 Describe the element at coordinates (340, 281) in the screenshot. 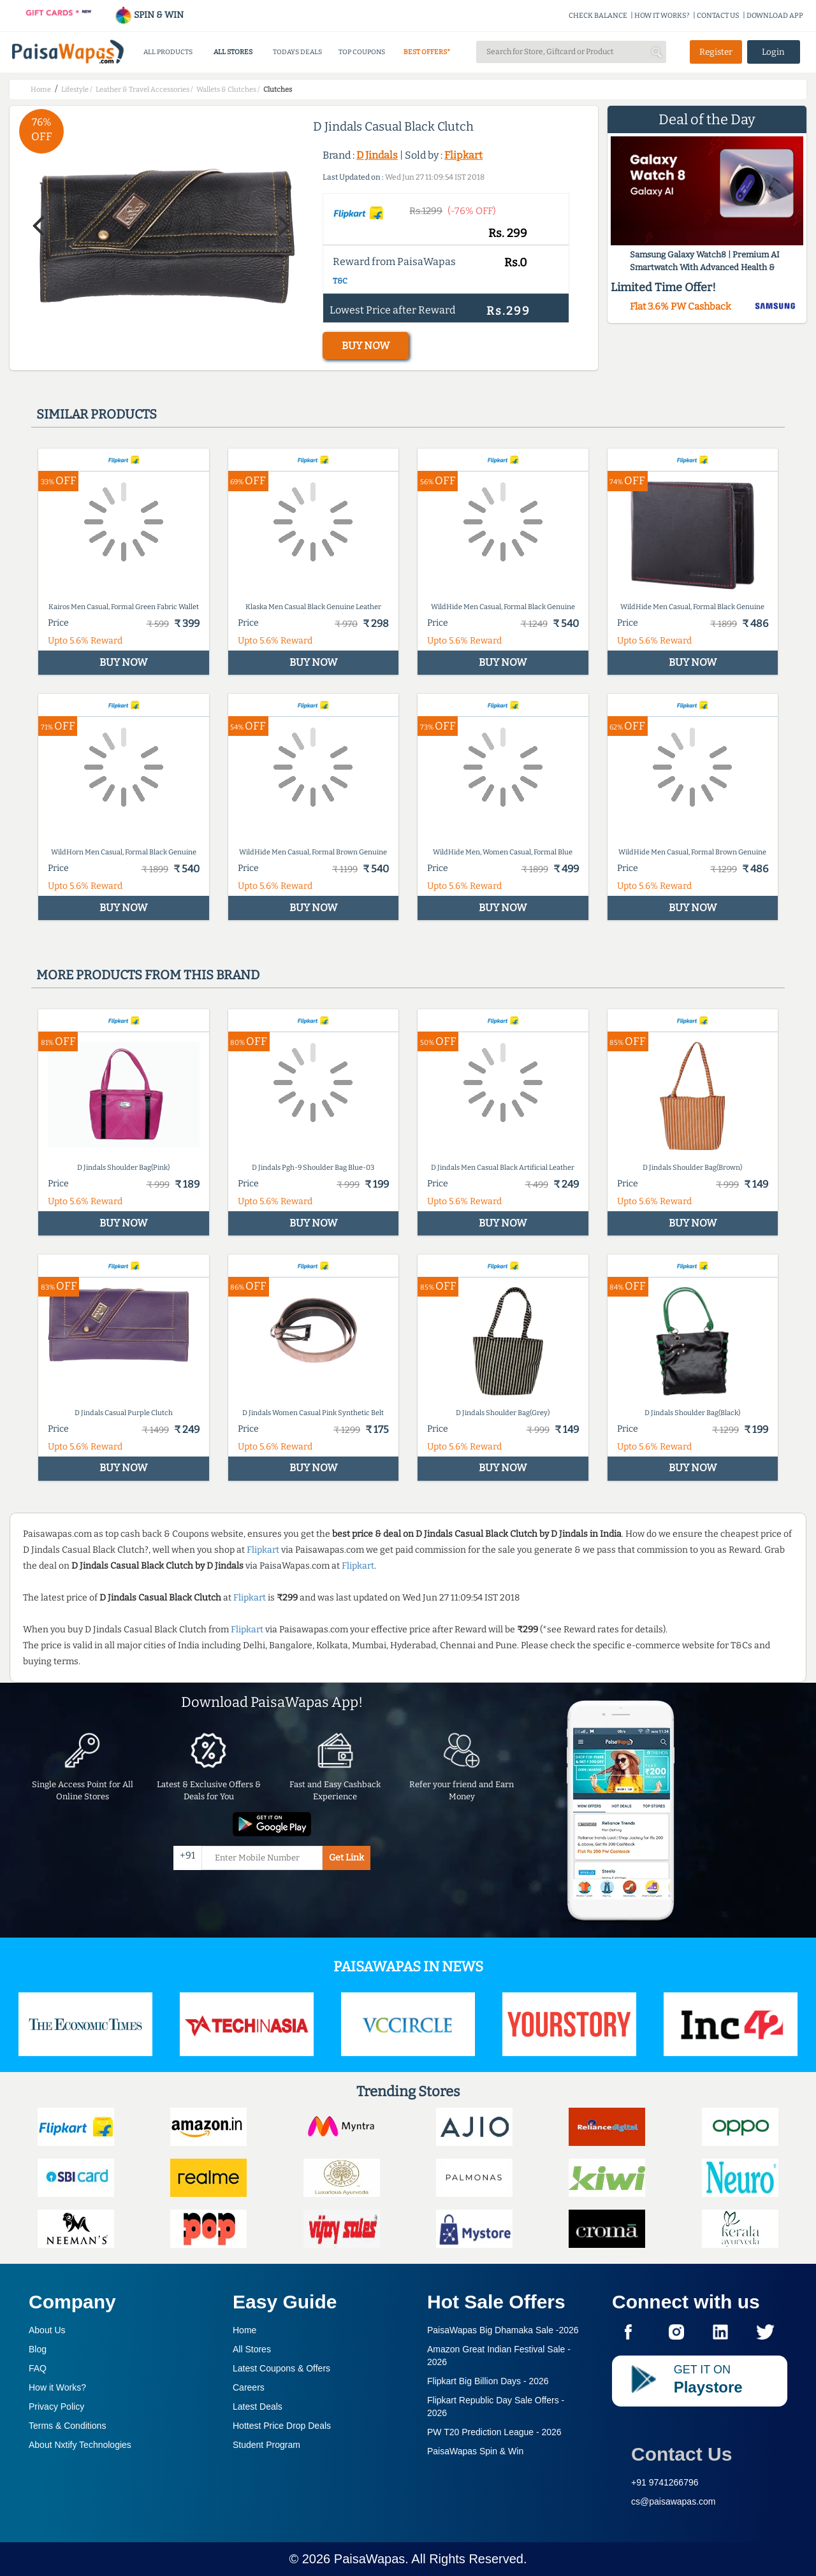

I see `T&C` at that location.